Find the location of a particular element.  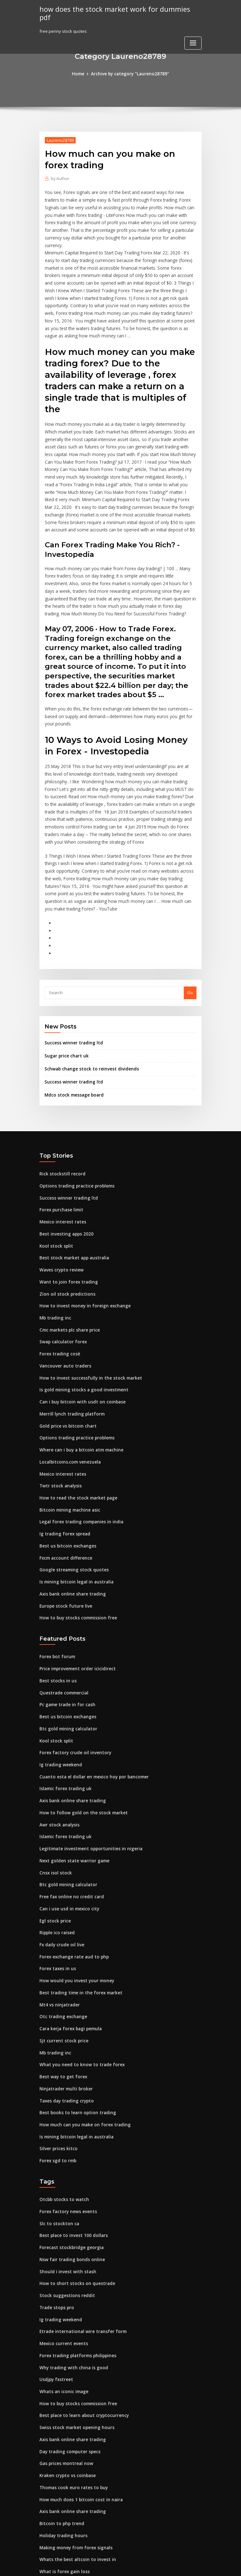

Best trading time in the forex market is located at coordinates (76, 1919).